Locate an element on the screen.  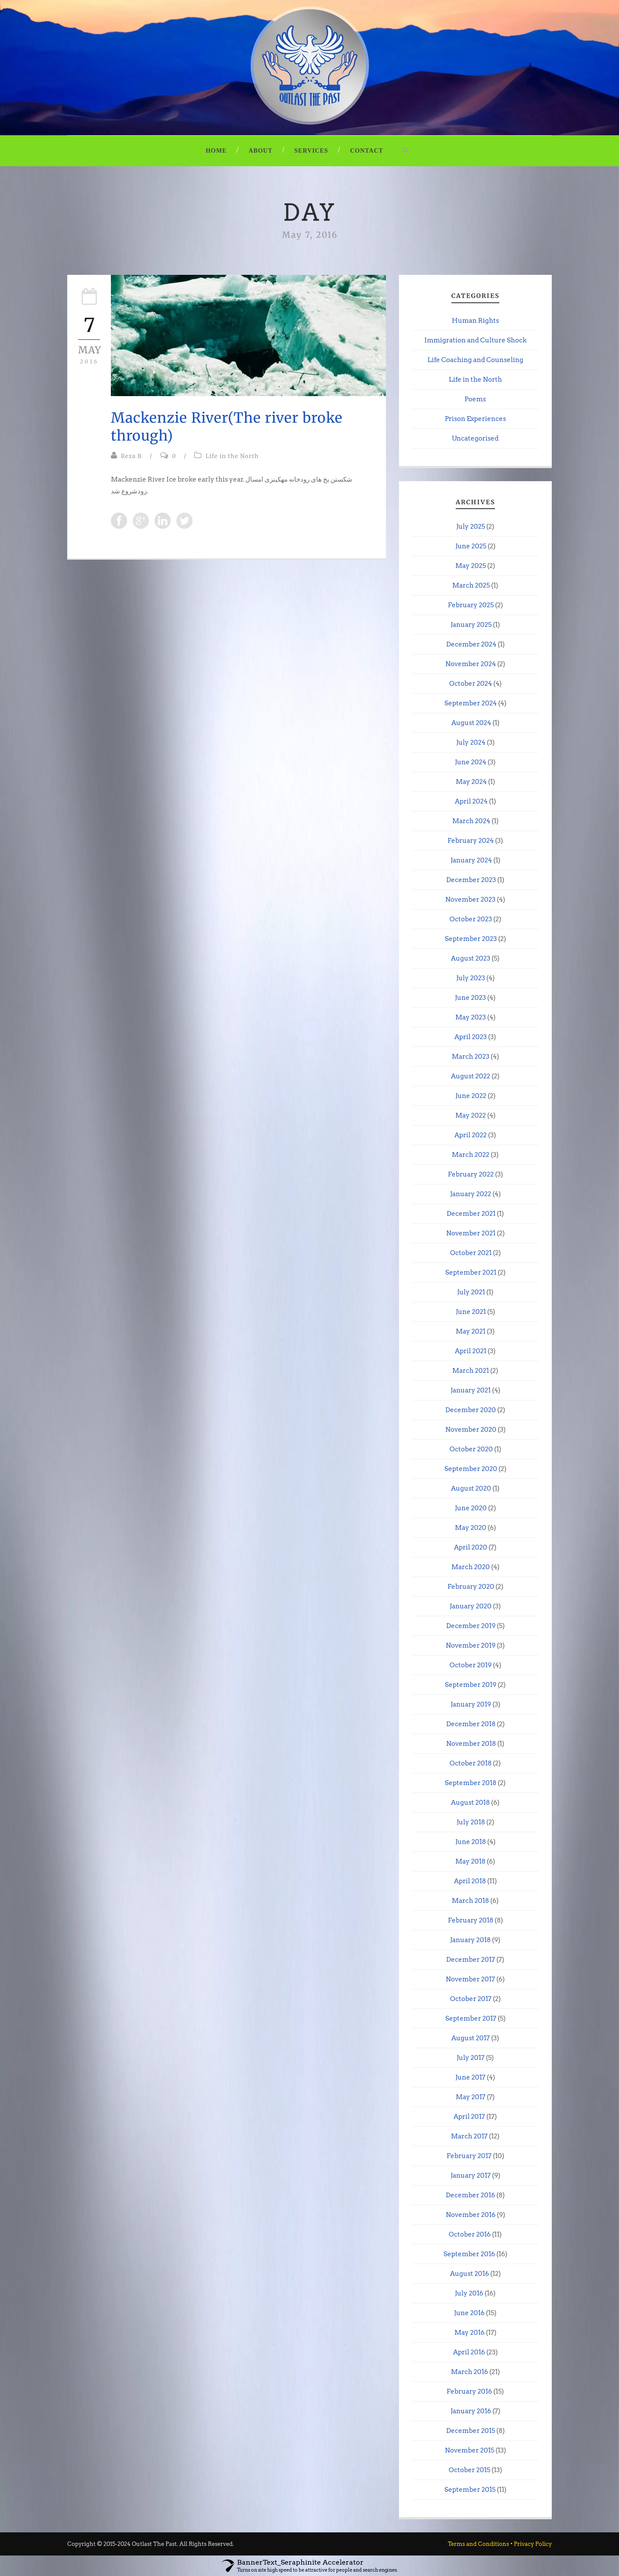
February 2025 is located at coordinates (471, 605).